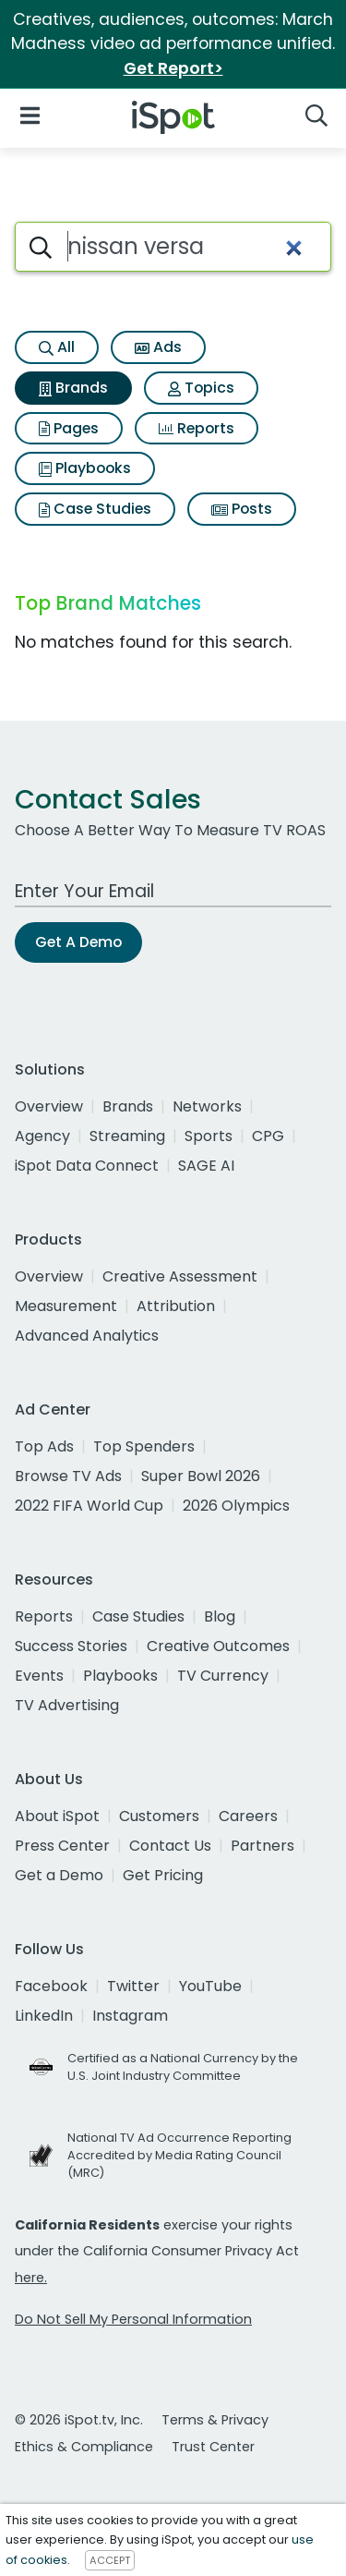  What do you see at coordinates (159, 1816) in the screenshot?
I see `Customers` at bounding box center [159, 1816].